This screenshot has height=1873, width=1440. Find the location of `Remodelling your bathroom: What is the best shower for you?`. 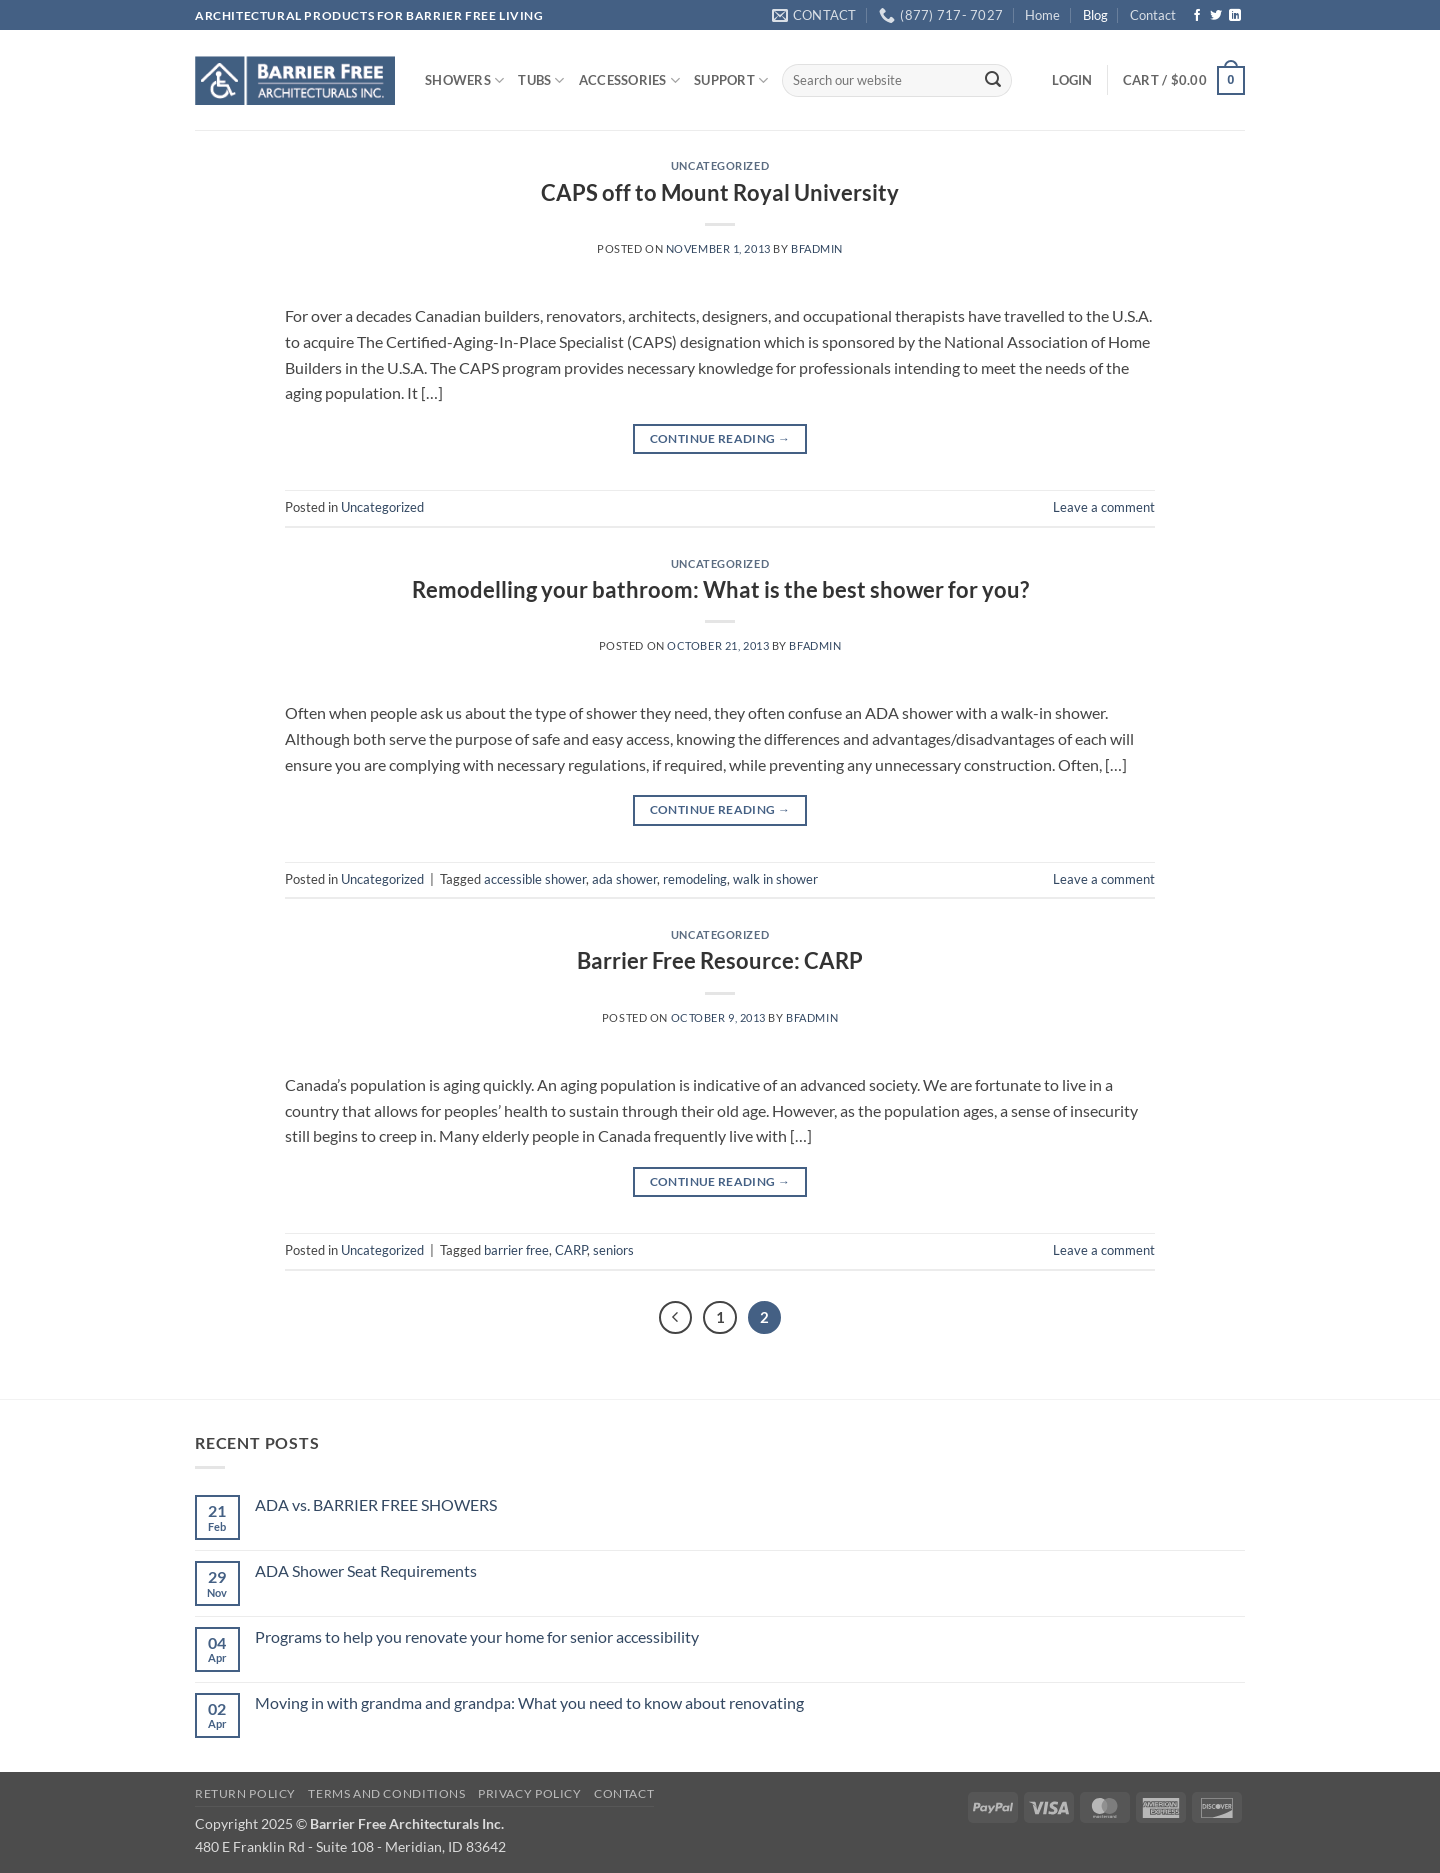

Remodelling your bathroom: What is the best shower for you? is located at coordinates (720, 589).